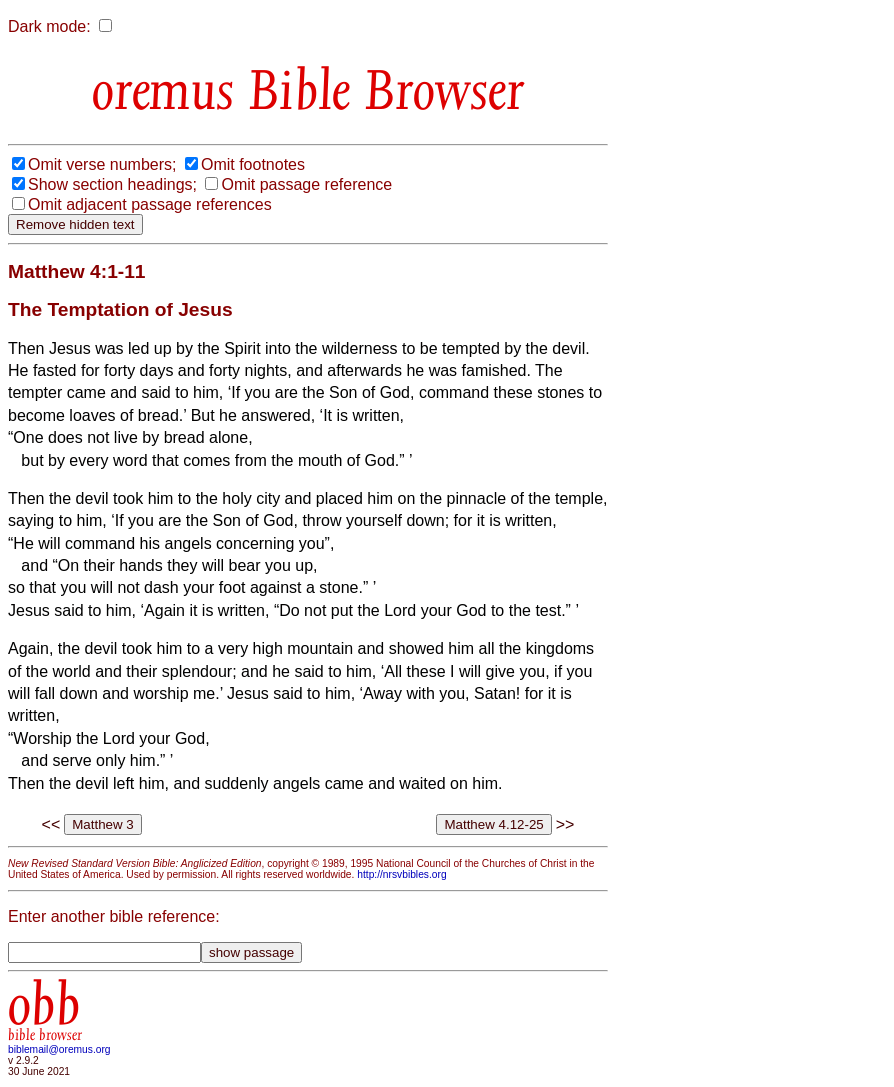 Image resolution: width=894 pixels, height=1087 pixels. What do you see at coordinates (59, 1049) in the screenshot?
I see `biblemail@oremus.org` at bounding box center [59, 1049].